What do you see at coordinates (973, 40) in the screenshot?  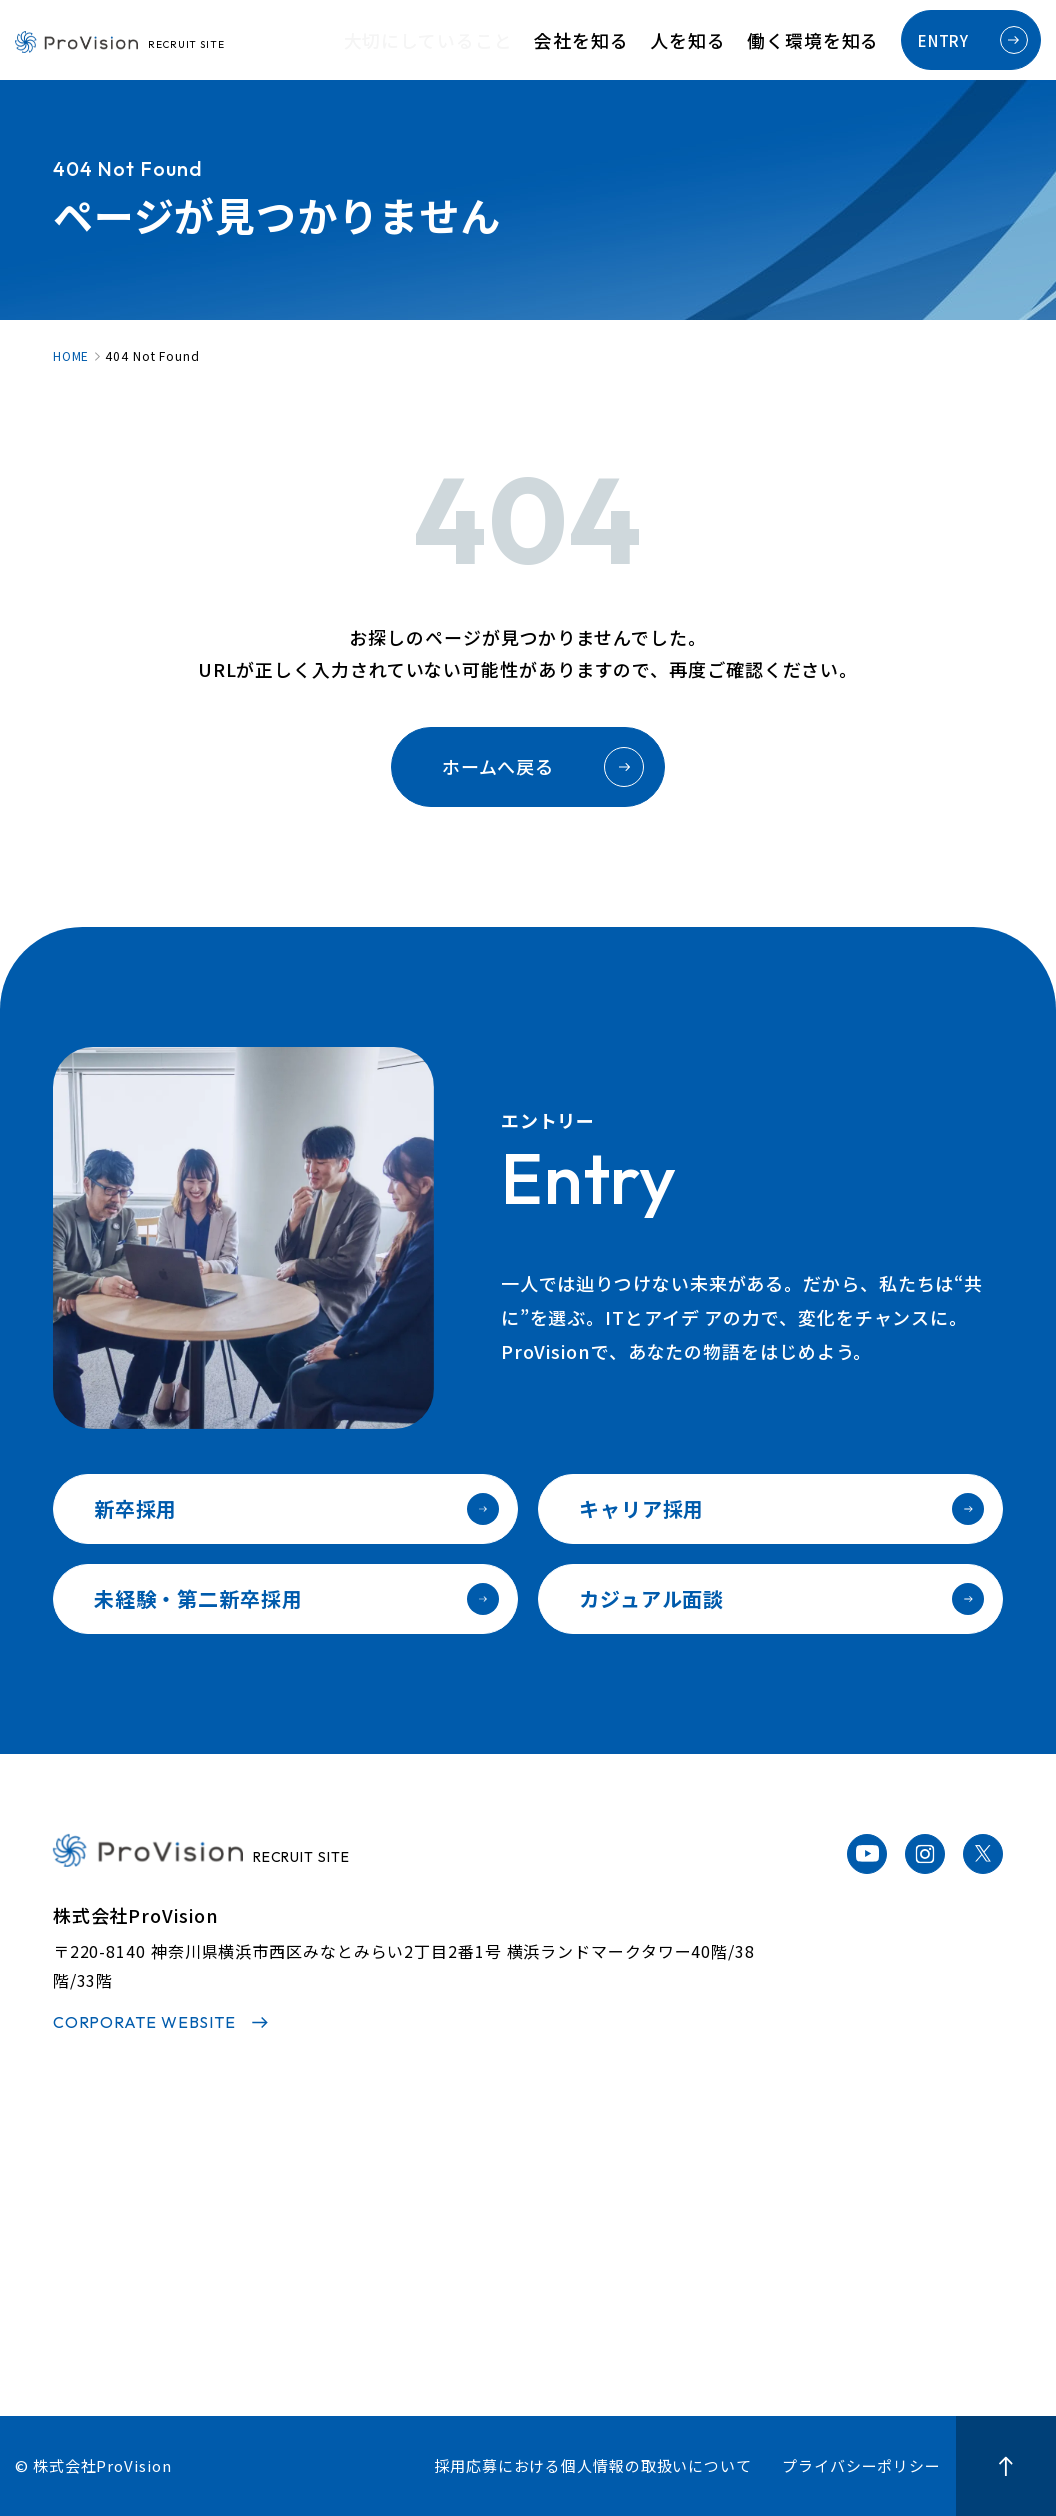 I see `ENTRY` at bounding box center [973, 40].